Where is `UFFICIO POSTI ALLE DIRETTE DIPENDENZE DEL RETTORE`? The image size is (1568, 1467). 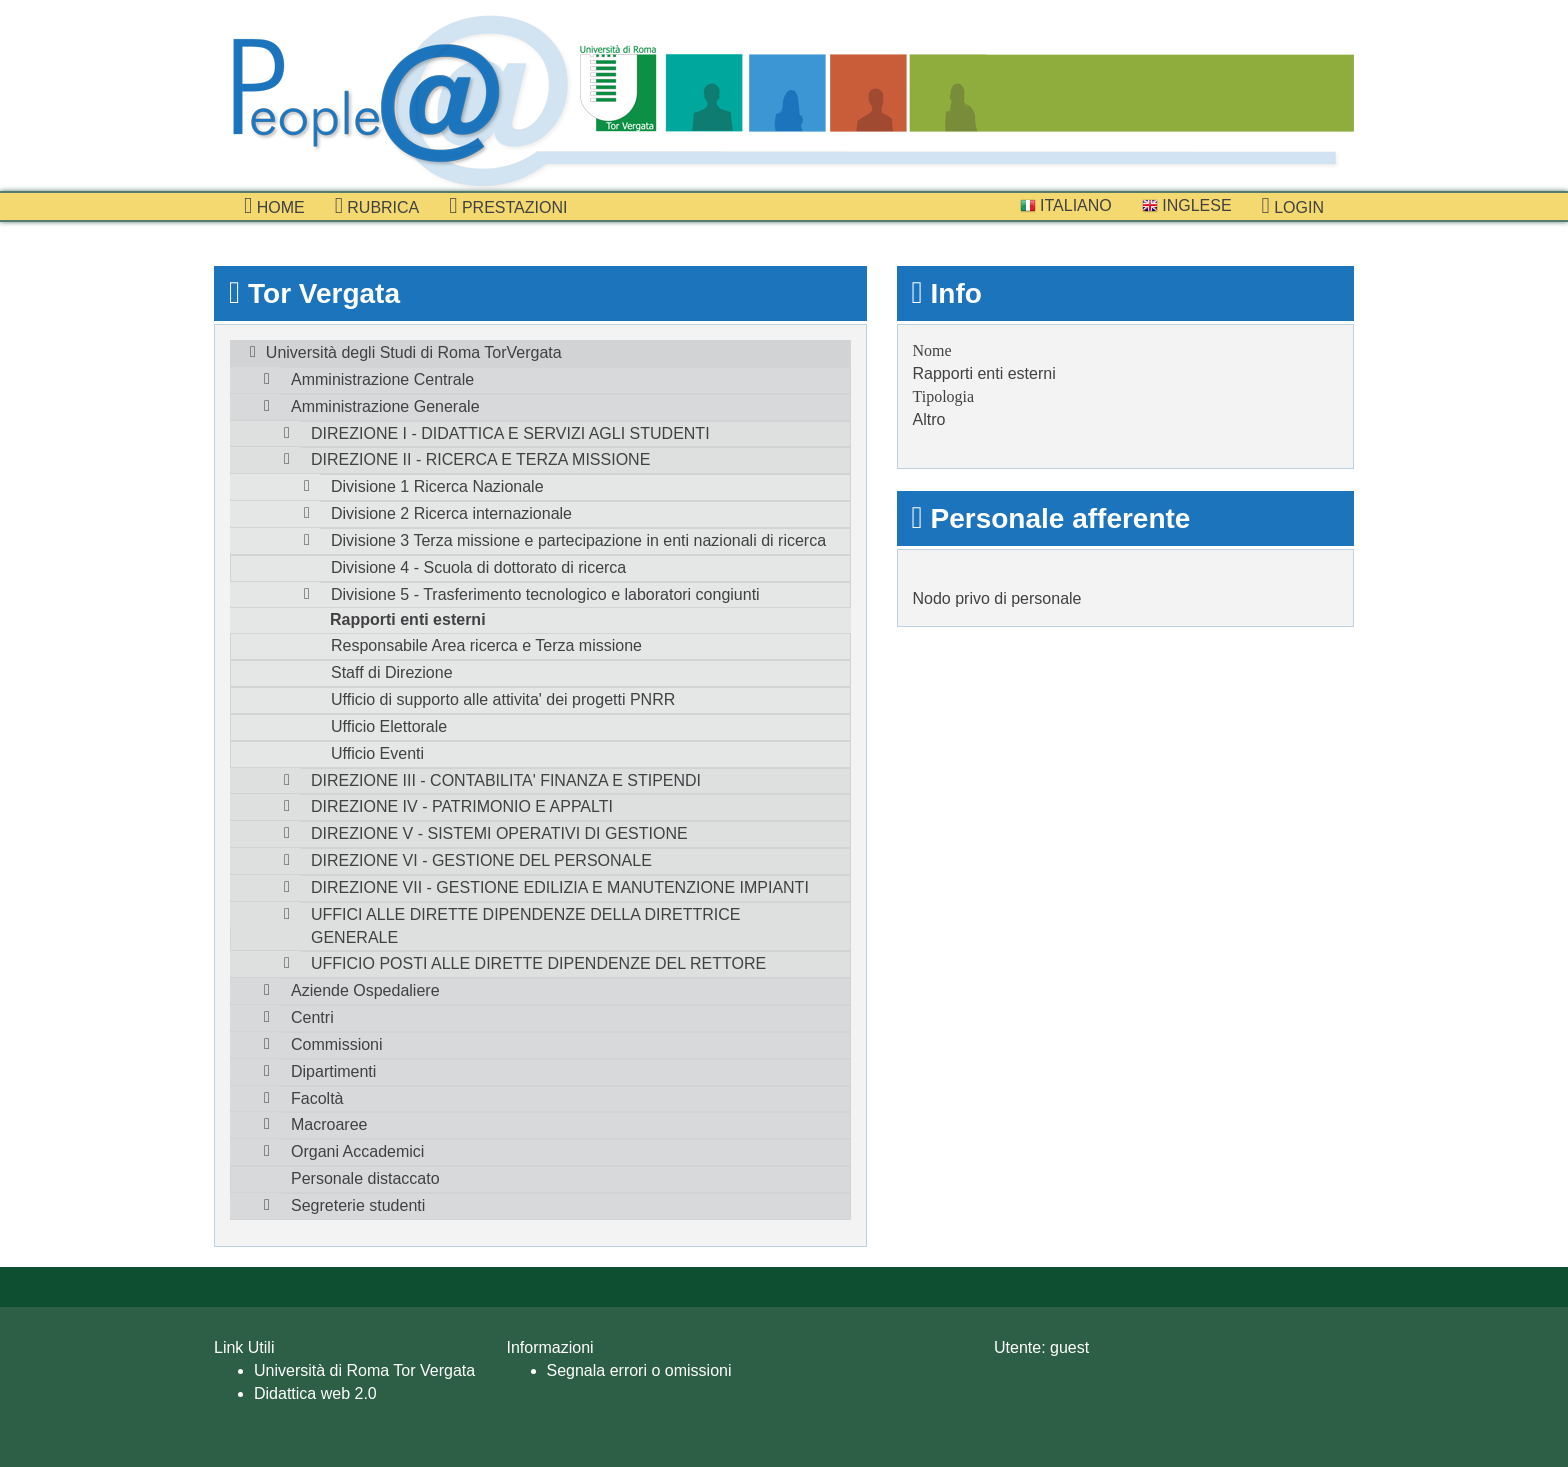 UFFICIO POSTI ALLE DIRETTE DIPENDENZE DEL RETTORE is located at coordinates (538, 963).